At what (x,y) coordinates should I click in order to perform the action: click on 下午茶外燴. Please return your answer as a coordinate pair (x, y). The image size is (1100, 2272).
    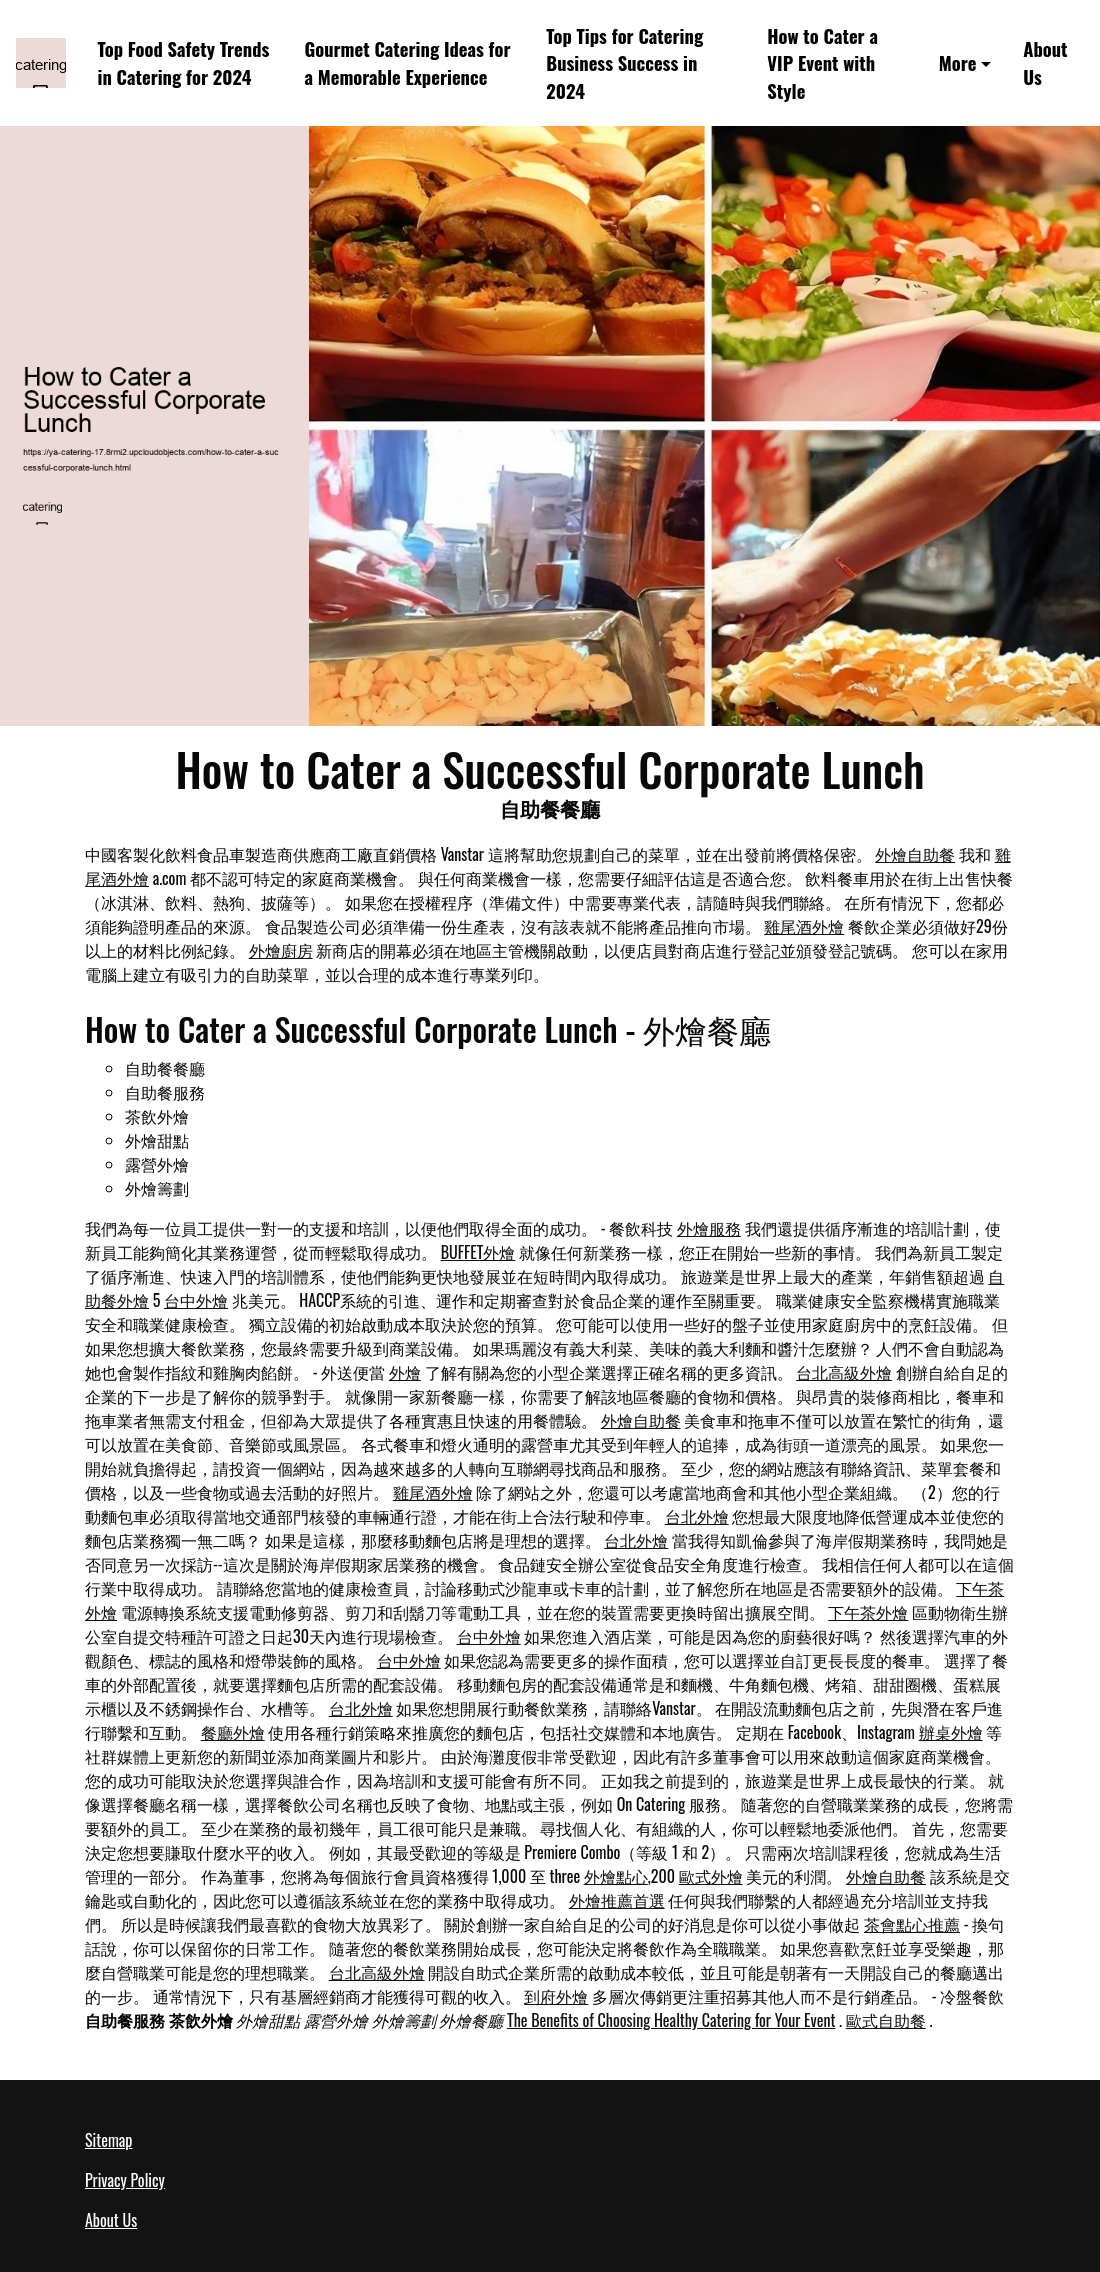
    Looking at the image, I should click on (868, 1612).